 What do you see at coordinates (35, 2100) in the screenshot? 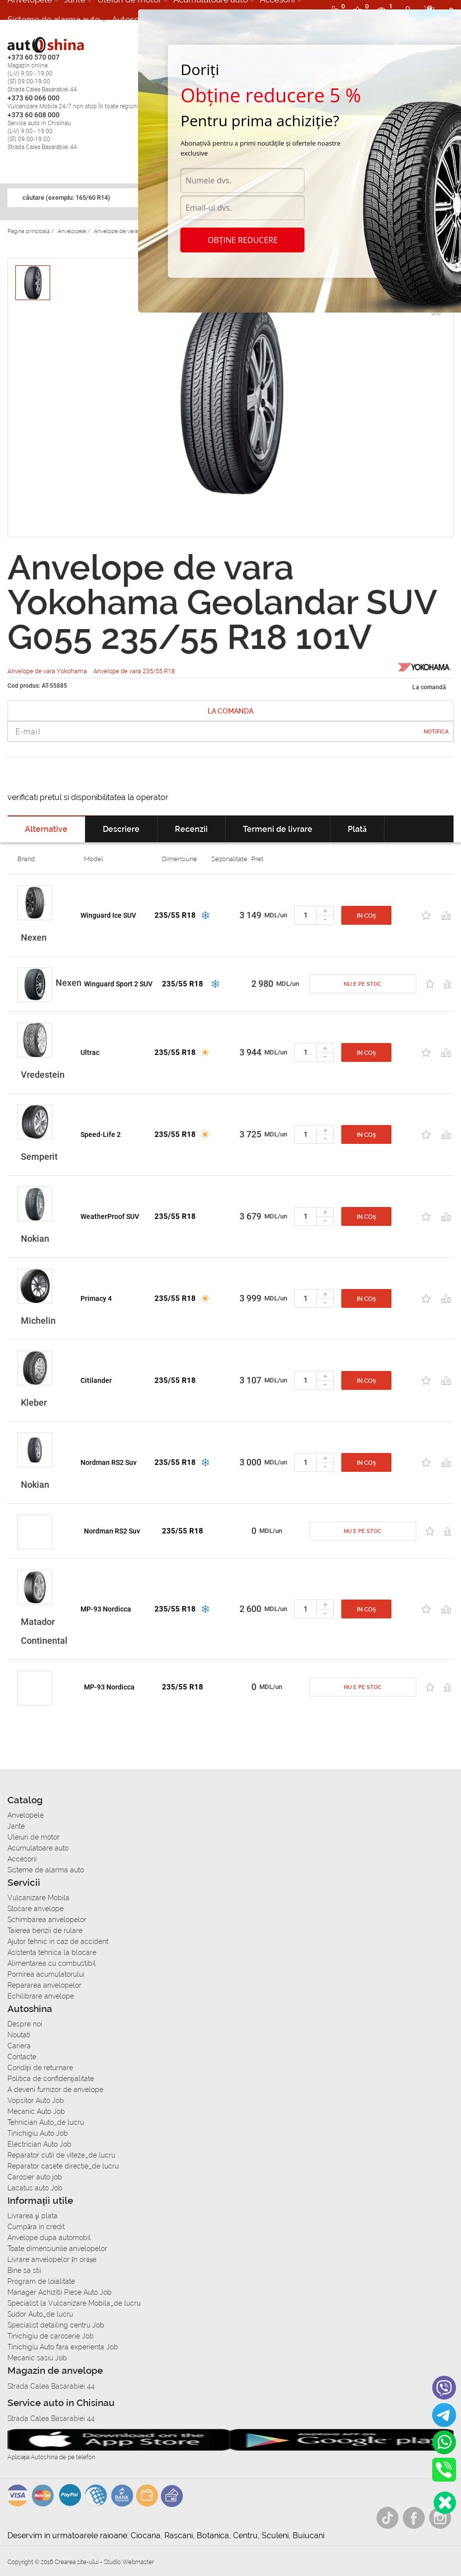
I see `Vopsitor Auto Job` at bounding box center [35, 2100].